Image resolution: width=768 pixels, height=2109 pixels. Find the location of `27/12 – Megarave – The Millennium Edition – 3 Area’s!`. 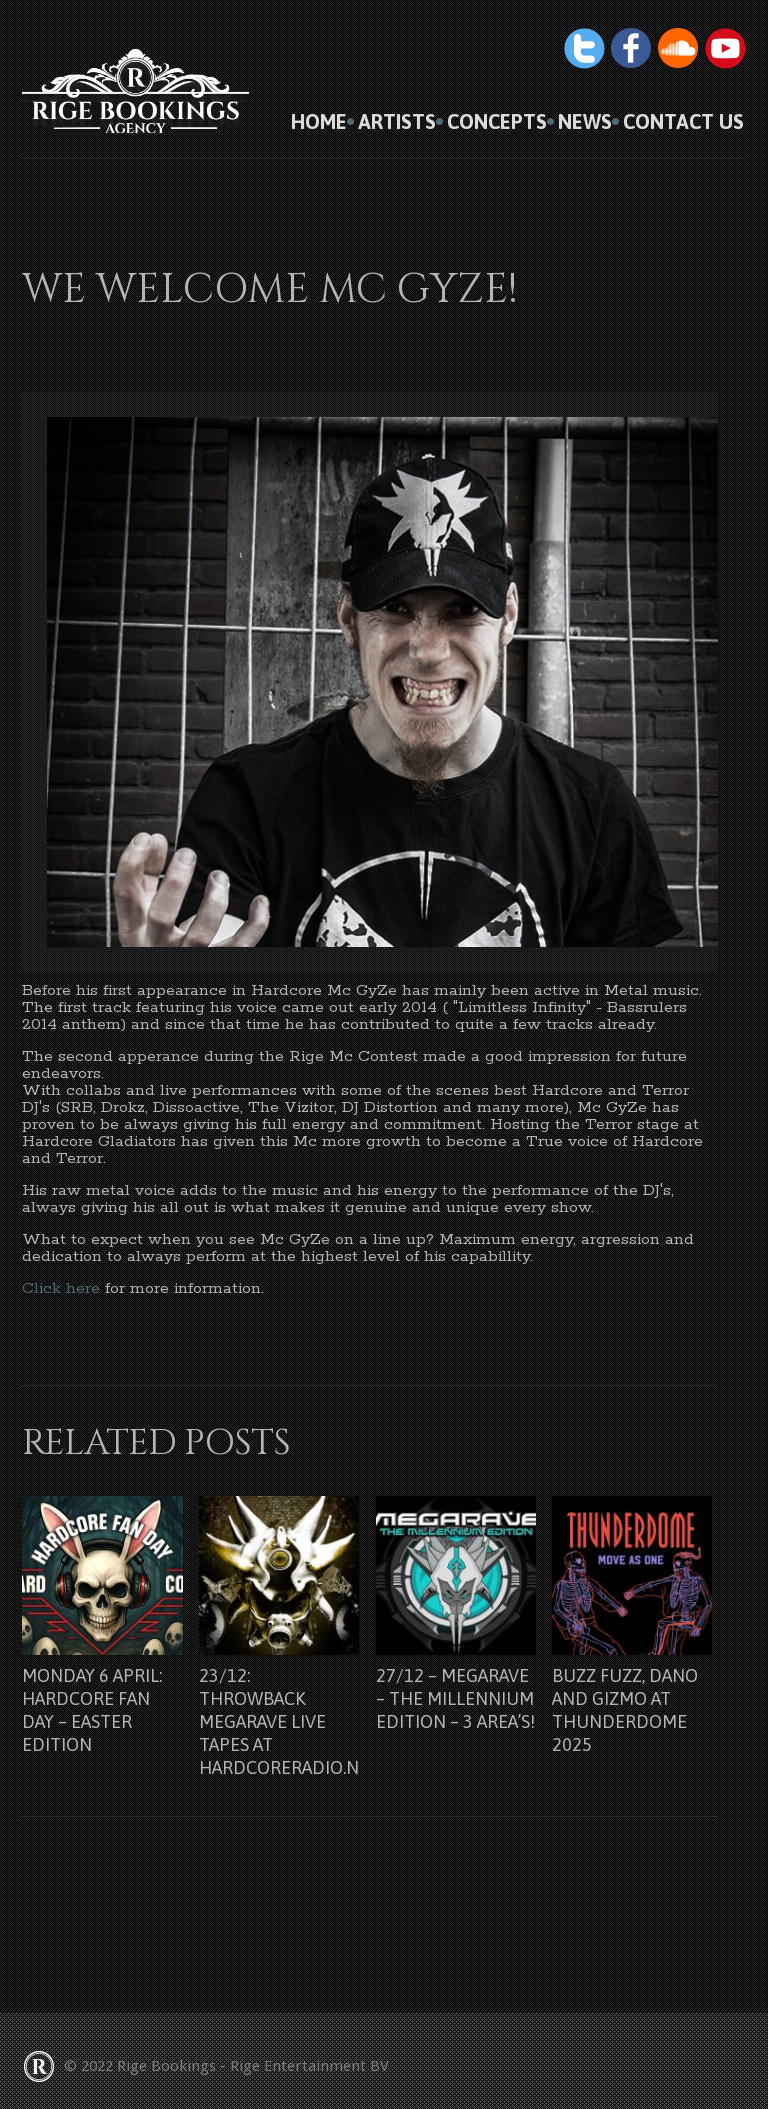

27/12 – Megarave – The Millennium Edition – 3 Area’s! is located at coordinates (455, 1698).